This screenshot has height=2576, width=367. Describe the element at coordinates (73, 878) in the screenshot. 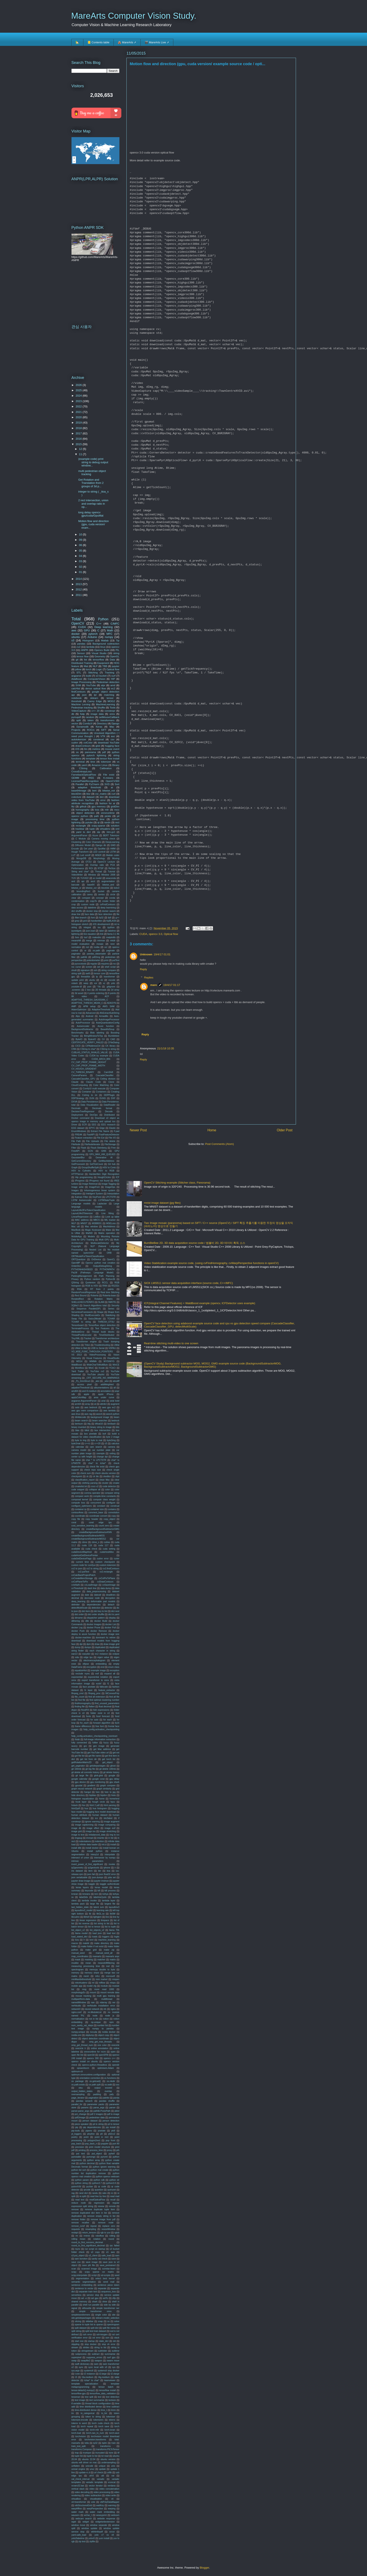

I see `YUV` at that location.